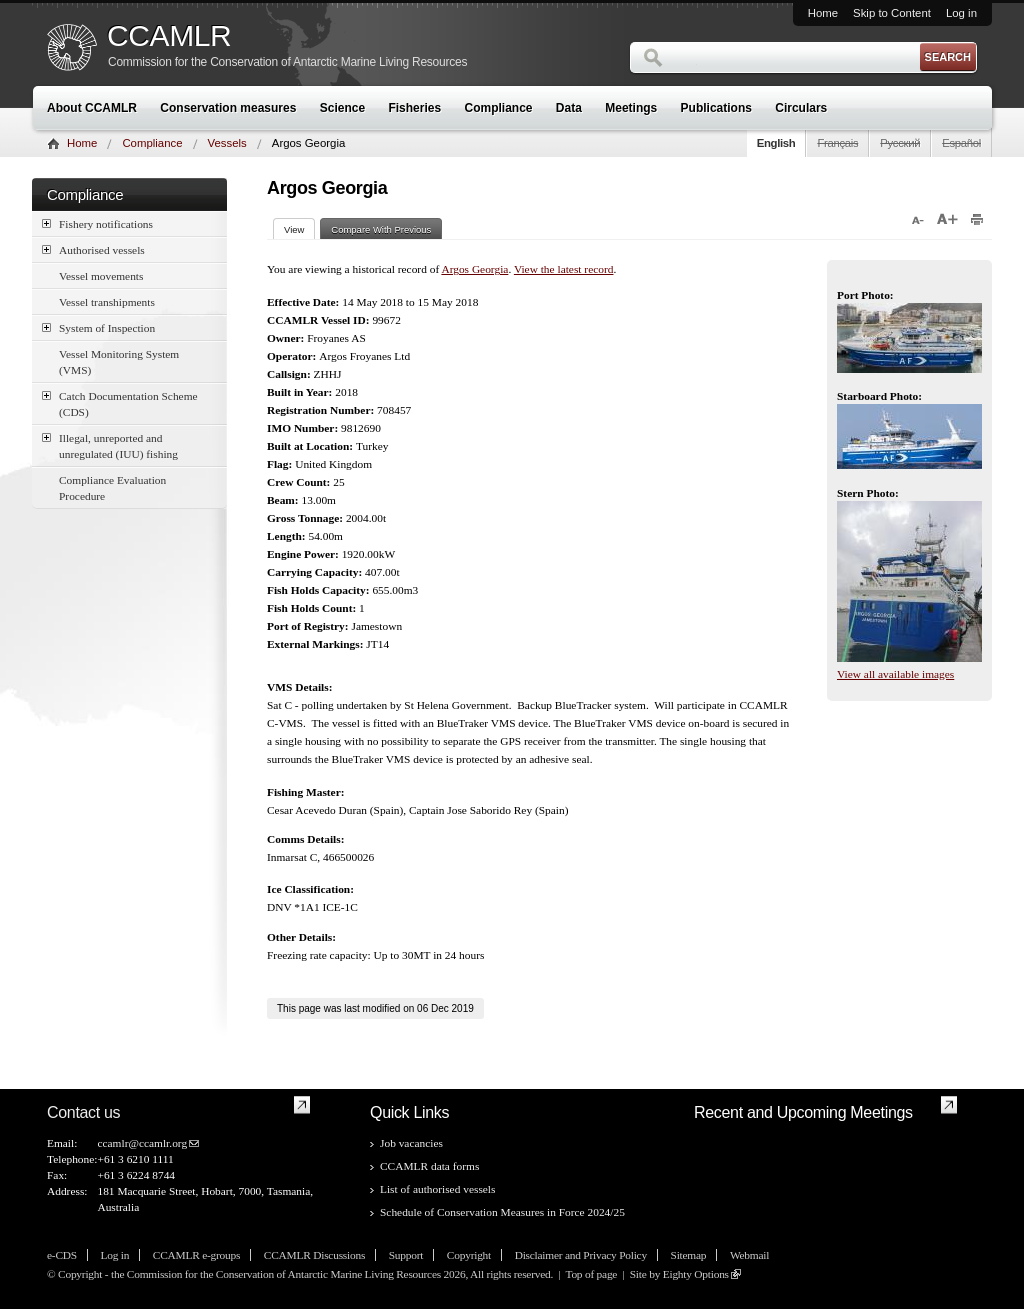  What do you see at coordinates (591, 1274) in the screenshot?
I see `Top of page` at bounding box center [591, 1274].